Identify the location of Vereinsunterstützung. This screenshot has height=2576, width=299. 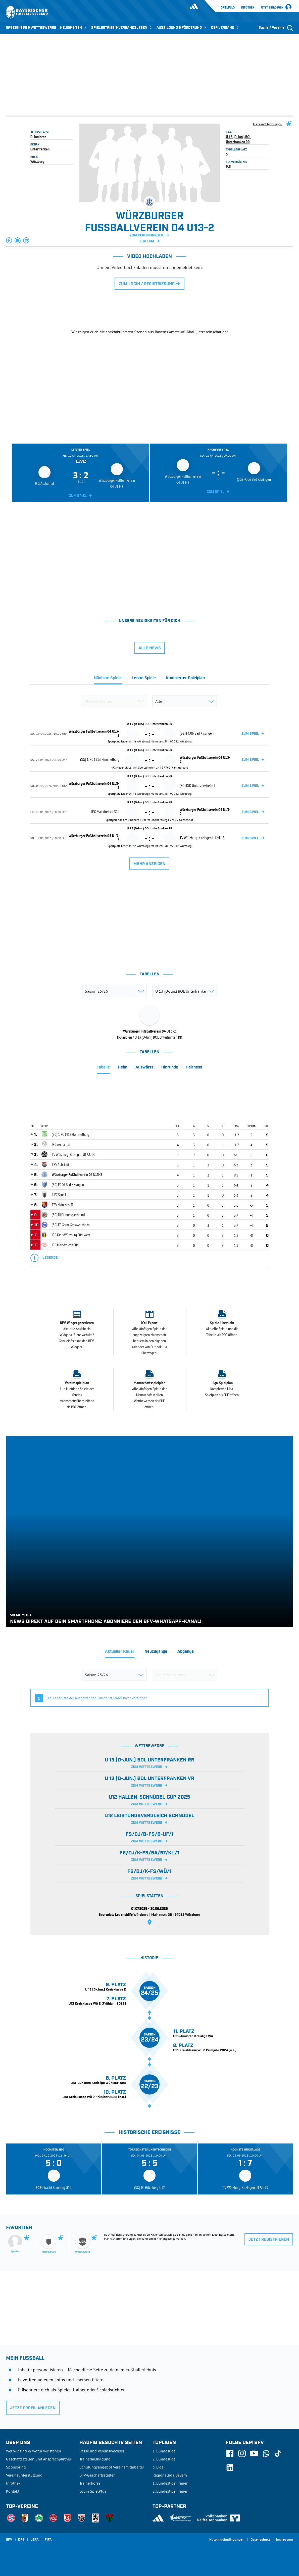
(24, 2475).